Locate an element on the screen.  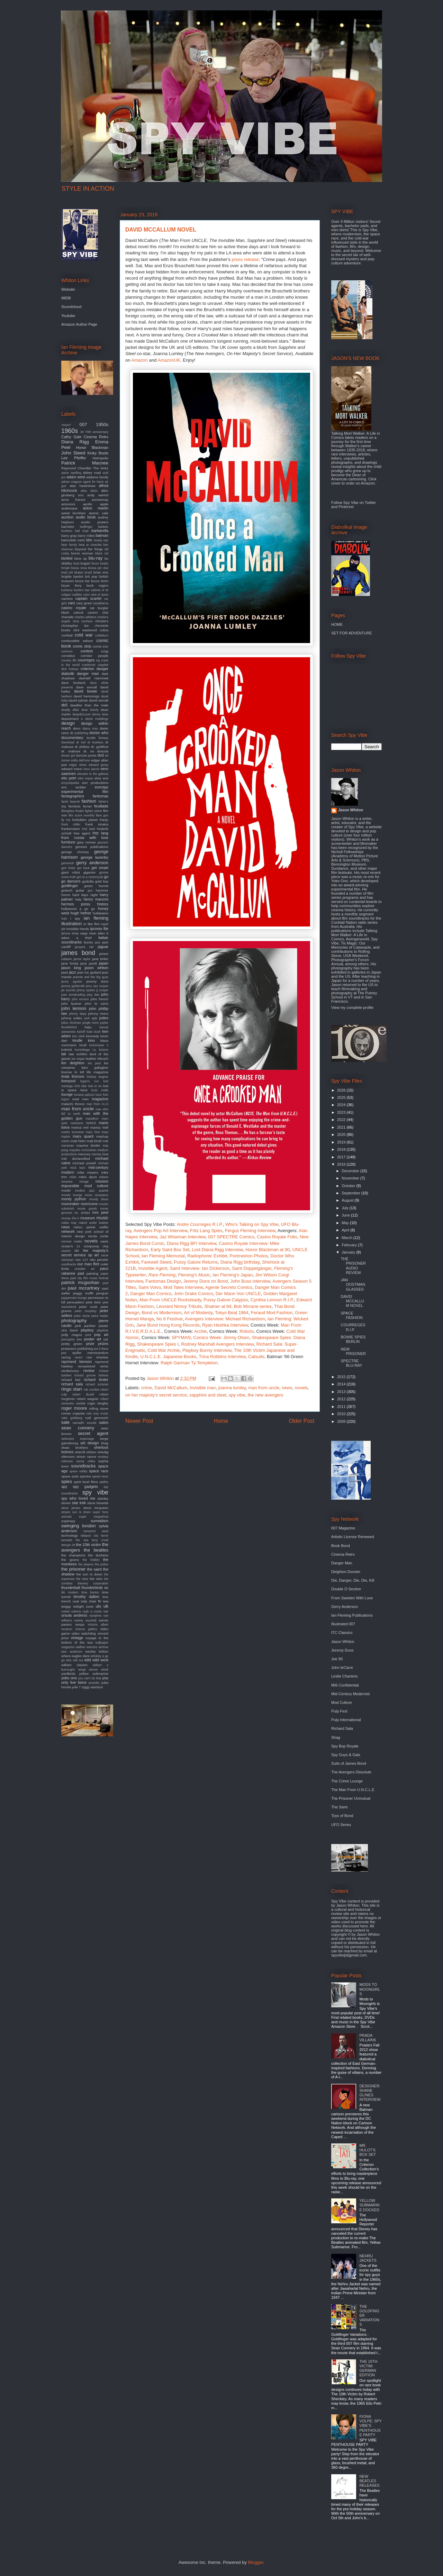
2023 is located at coordinates (342, 1112).